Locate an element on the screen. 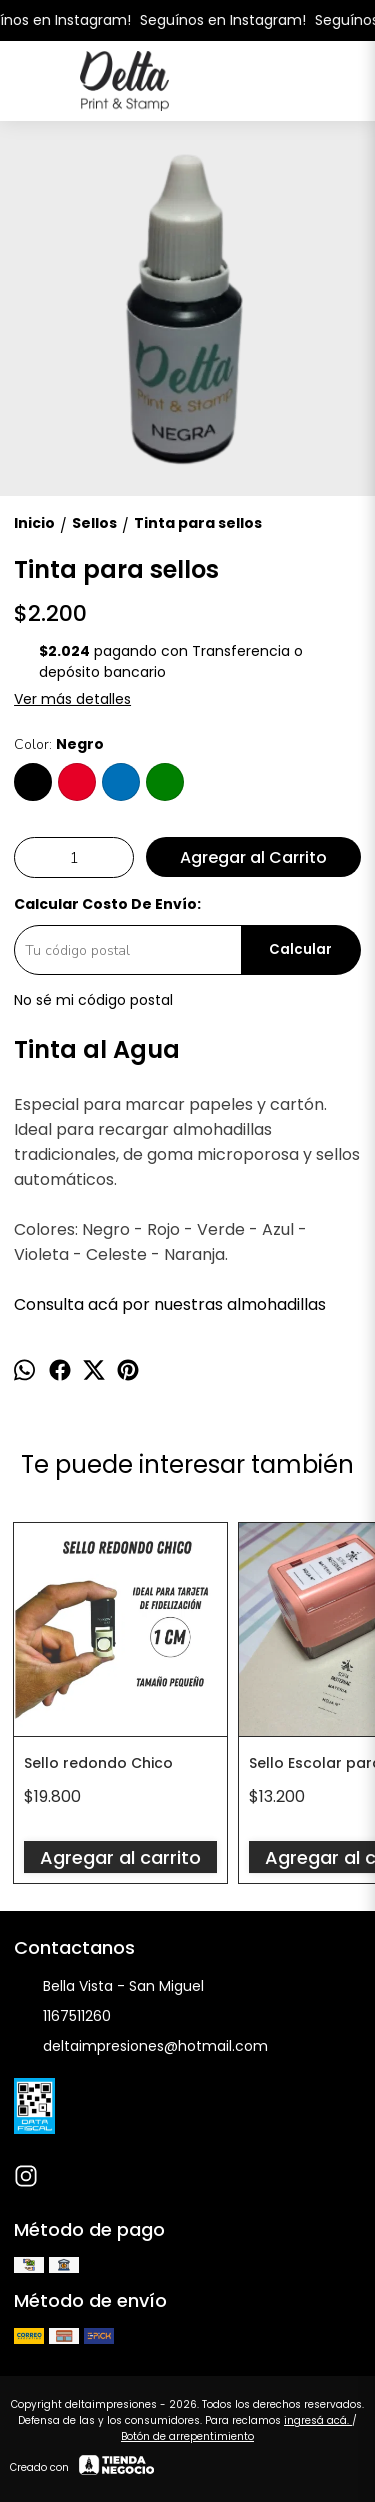  Calcular is located at coordinates (300, 949).